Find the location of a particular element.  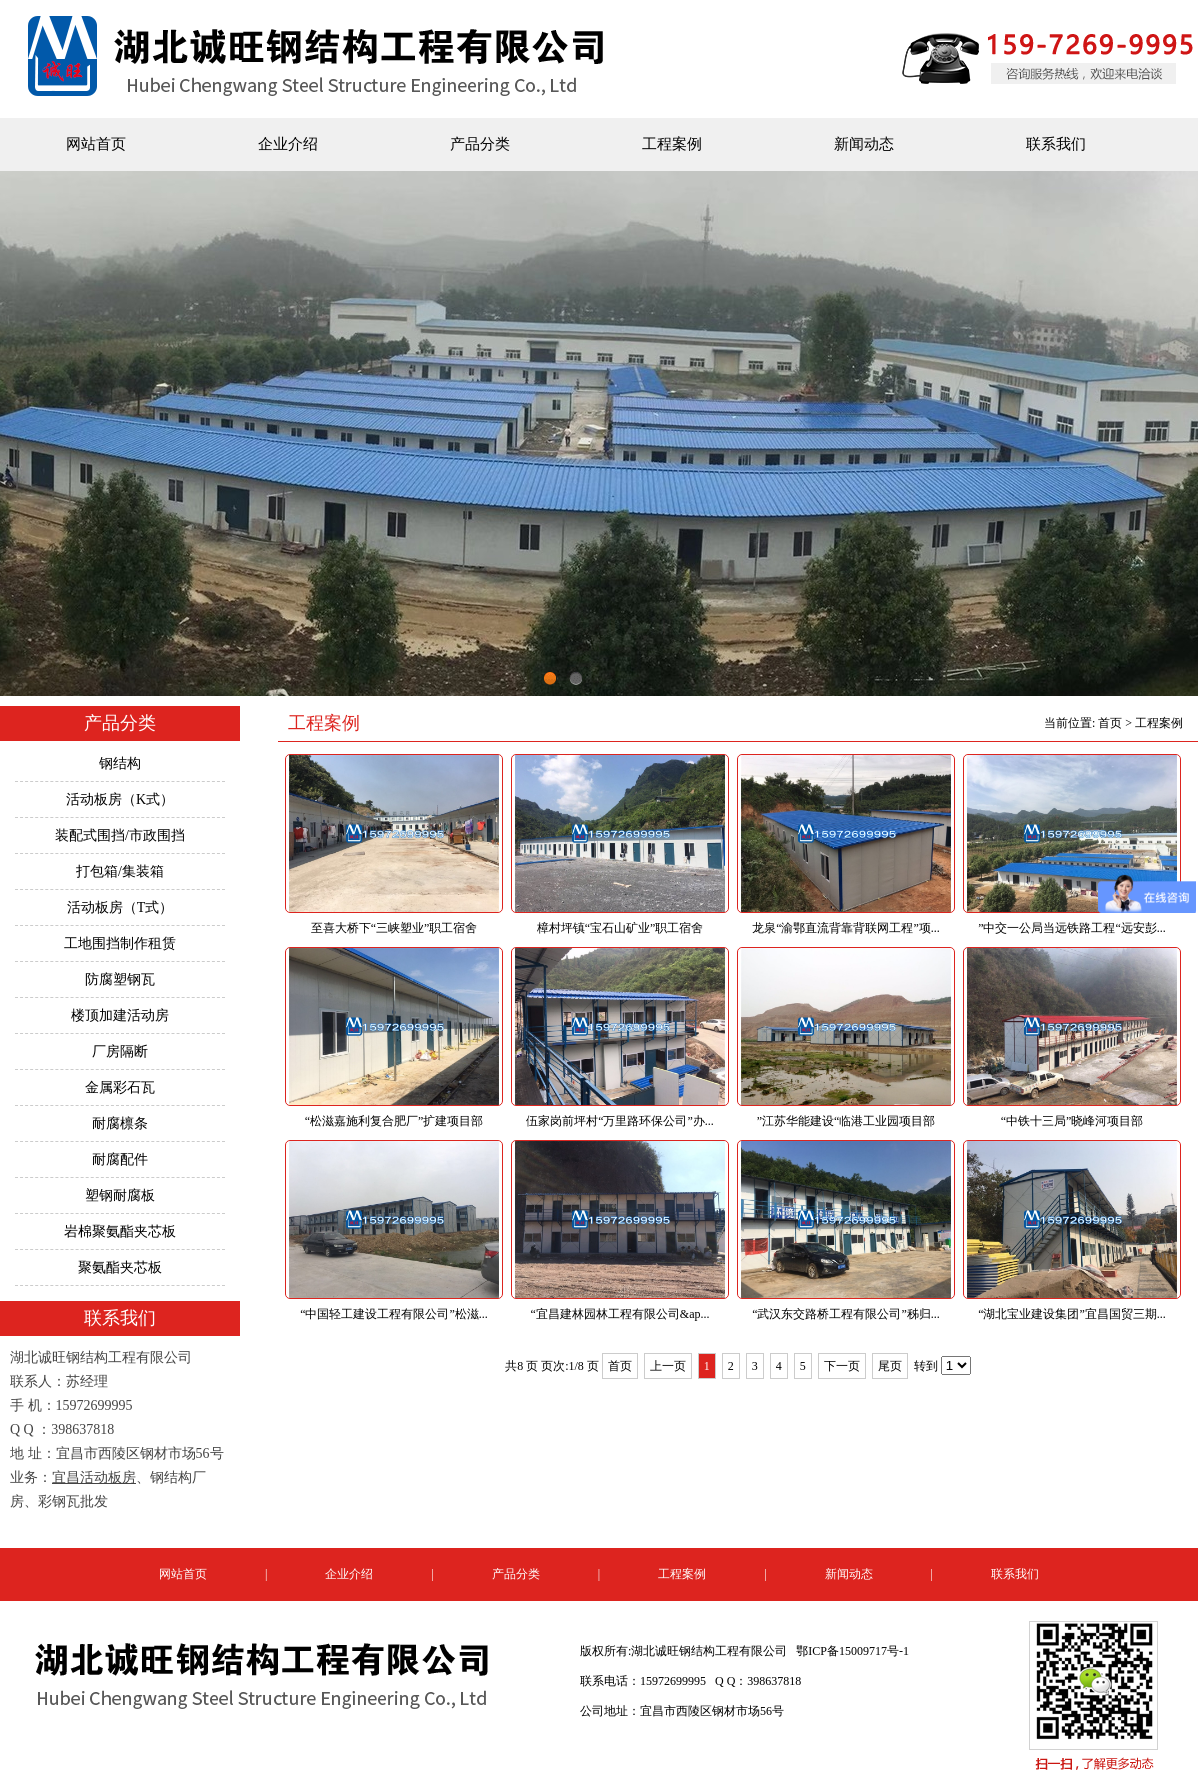

“武汉东交路桥工程有限公司”秭归... is located at coordinates (846, 1314).